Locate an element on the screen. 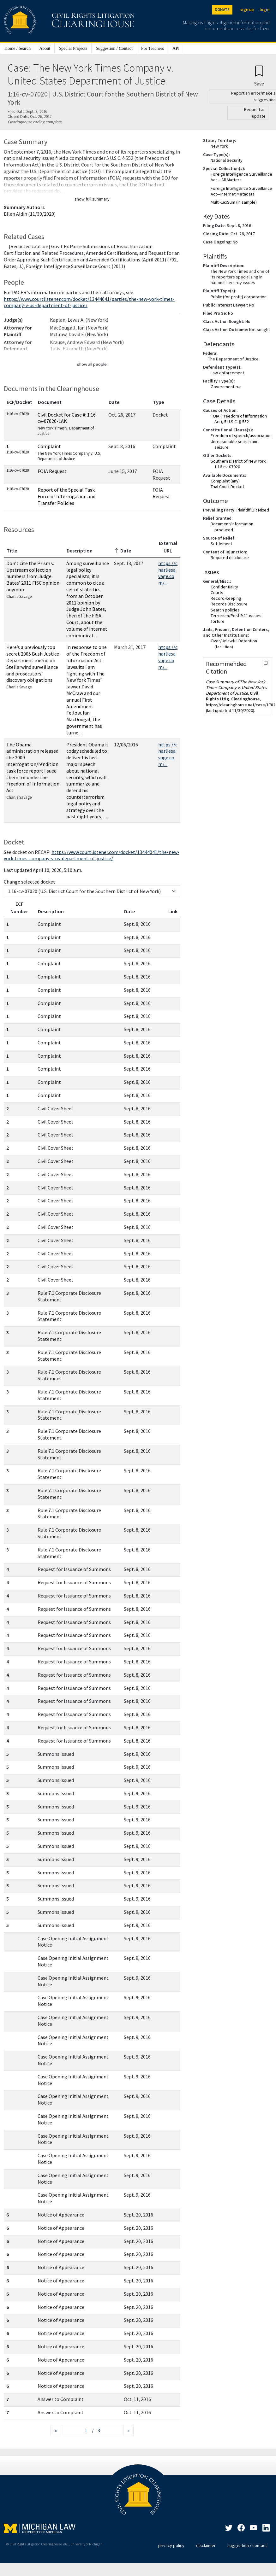 Image resolution: width=276 pixels, height=2576 pixels. Confidentiality is located at coordinates (224, 587).